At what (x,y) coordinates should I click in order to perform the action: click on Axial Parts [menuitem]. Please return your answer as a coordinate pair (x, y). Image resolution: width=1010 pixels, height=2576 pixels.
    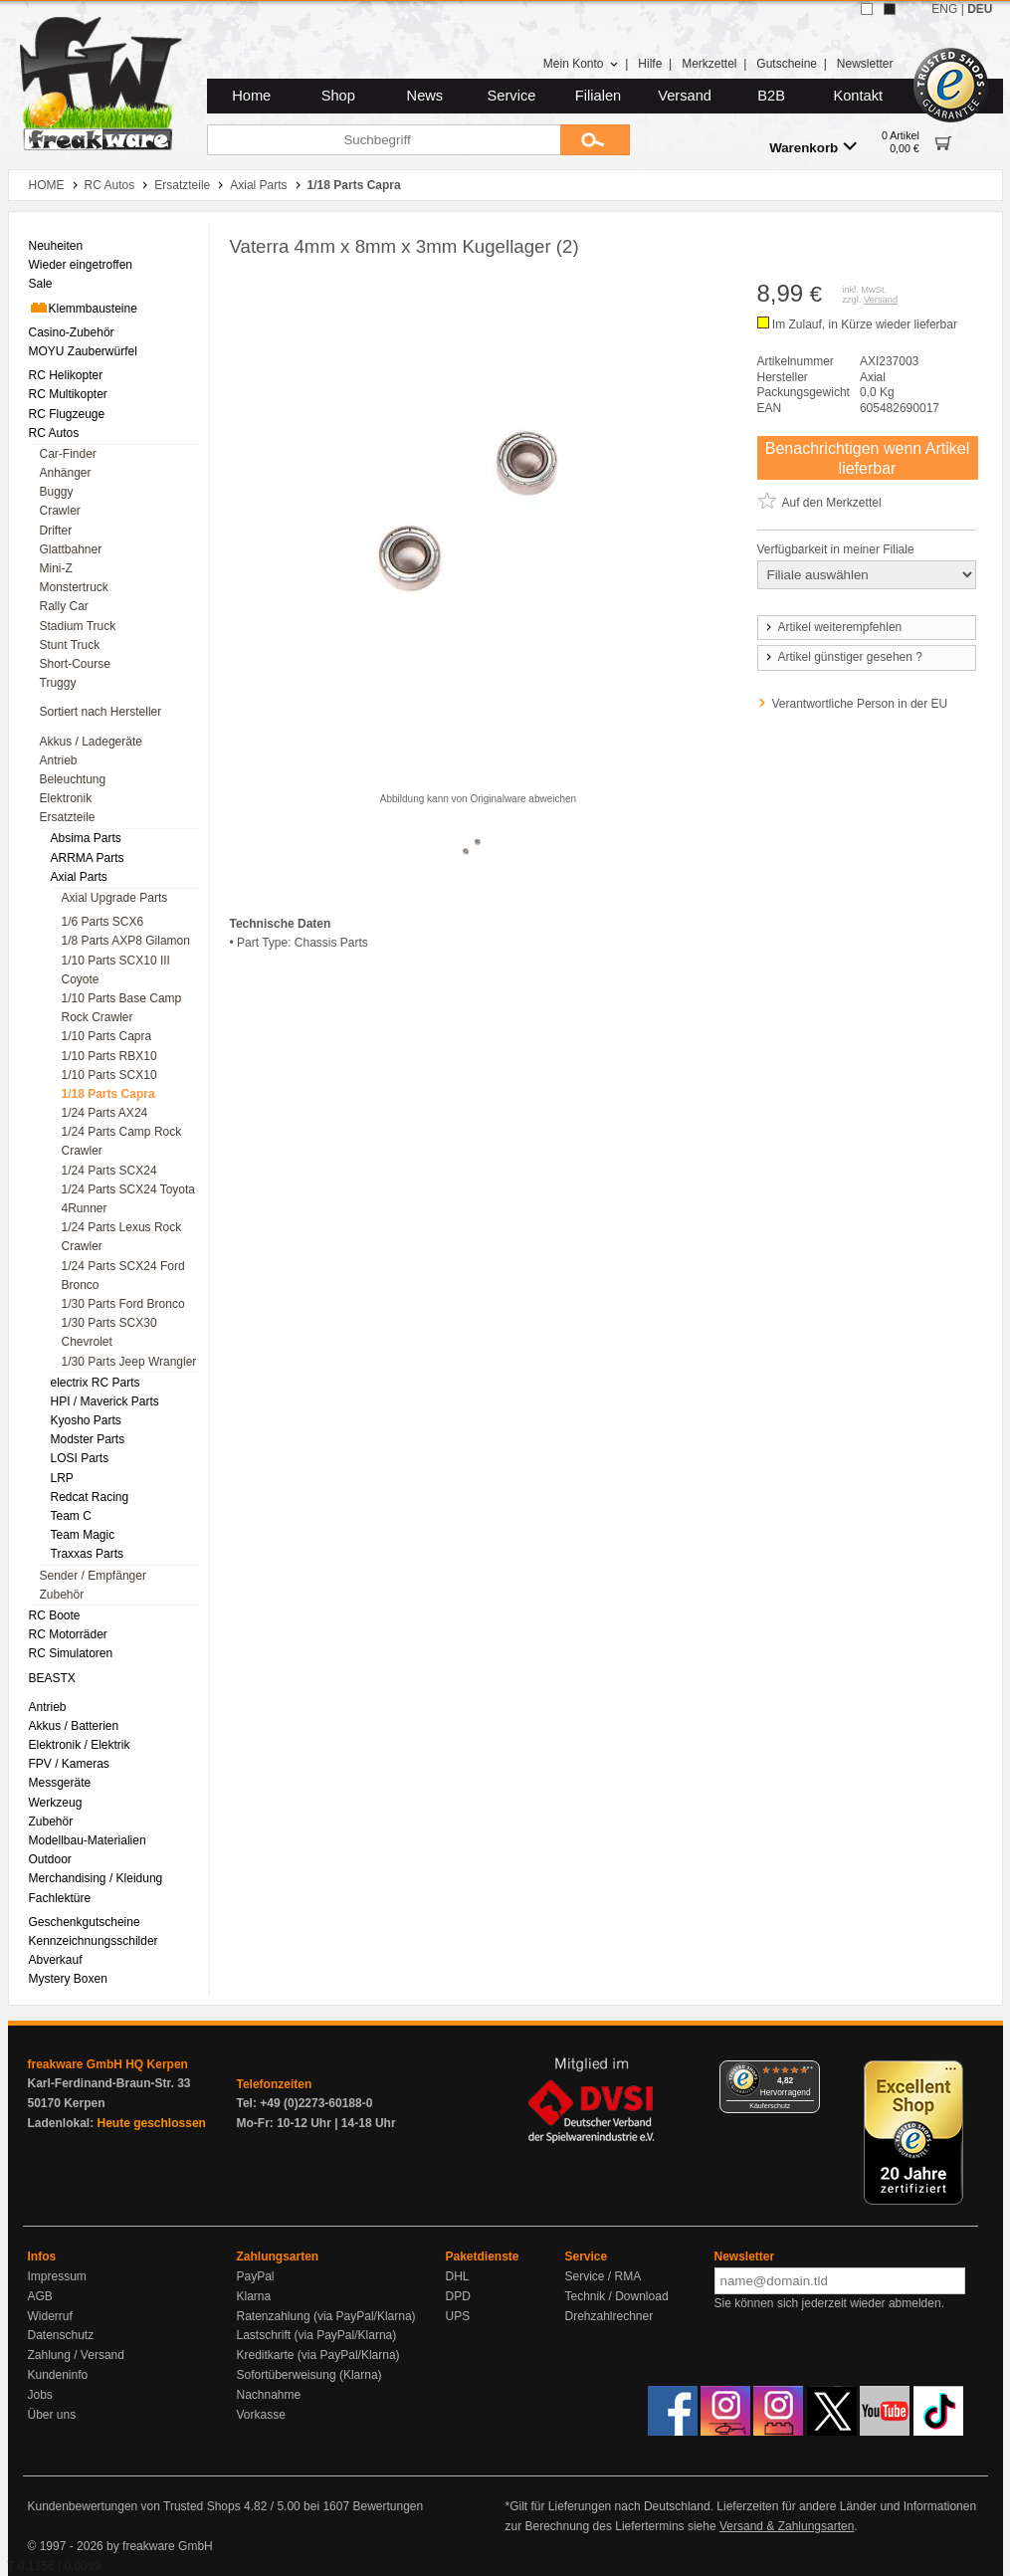
    Looking at the image, I should click on (79, 877).